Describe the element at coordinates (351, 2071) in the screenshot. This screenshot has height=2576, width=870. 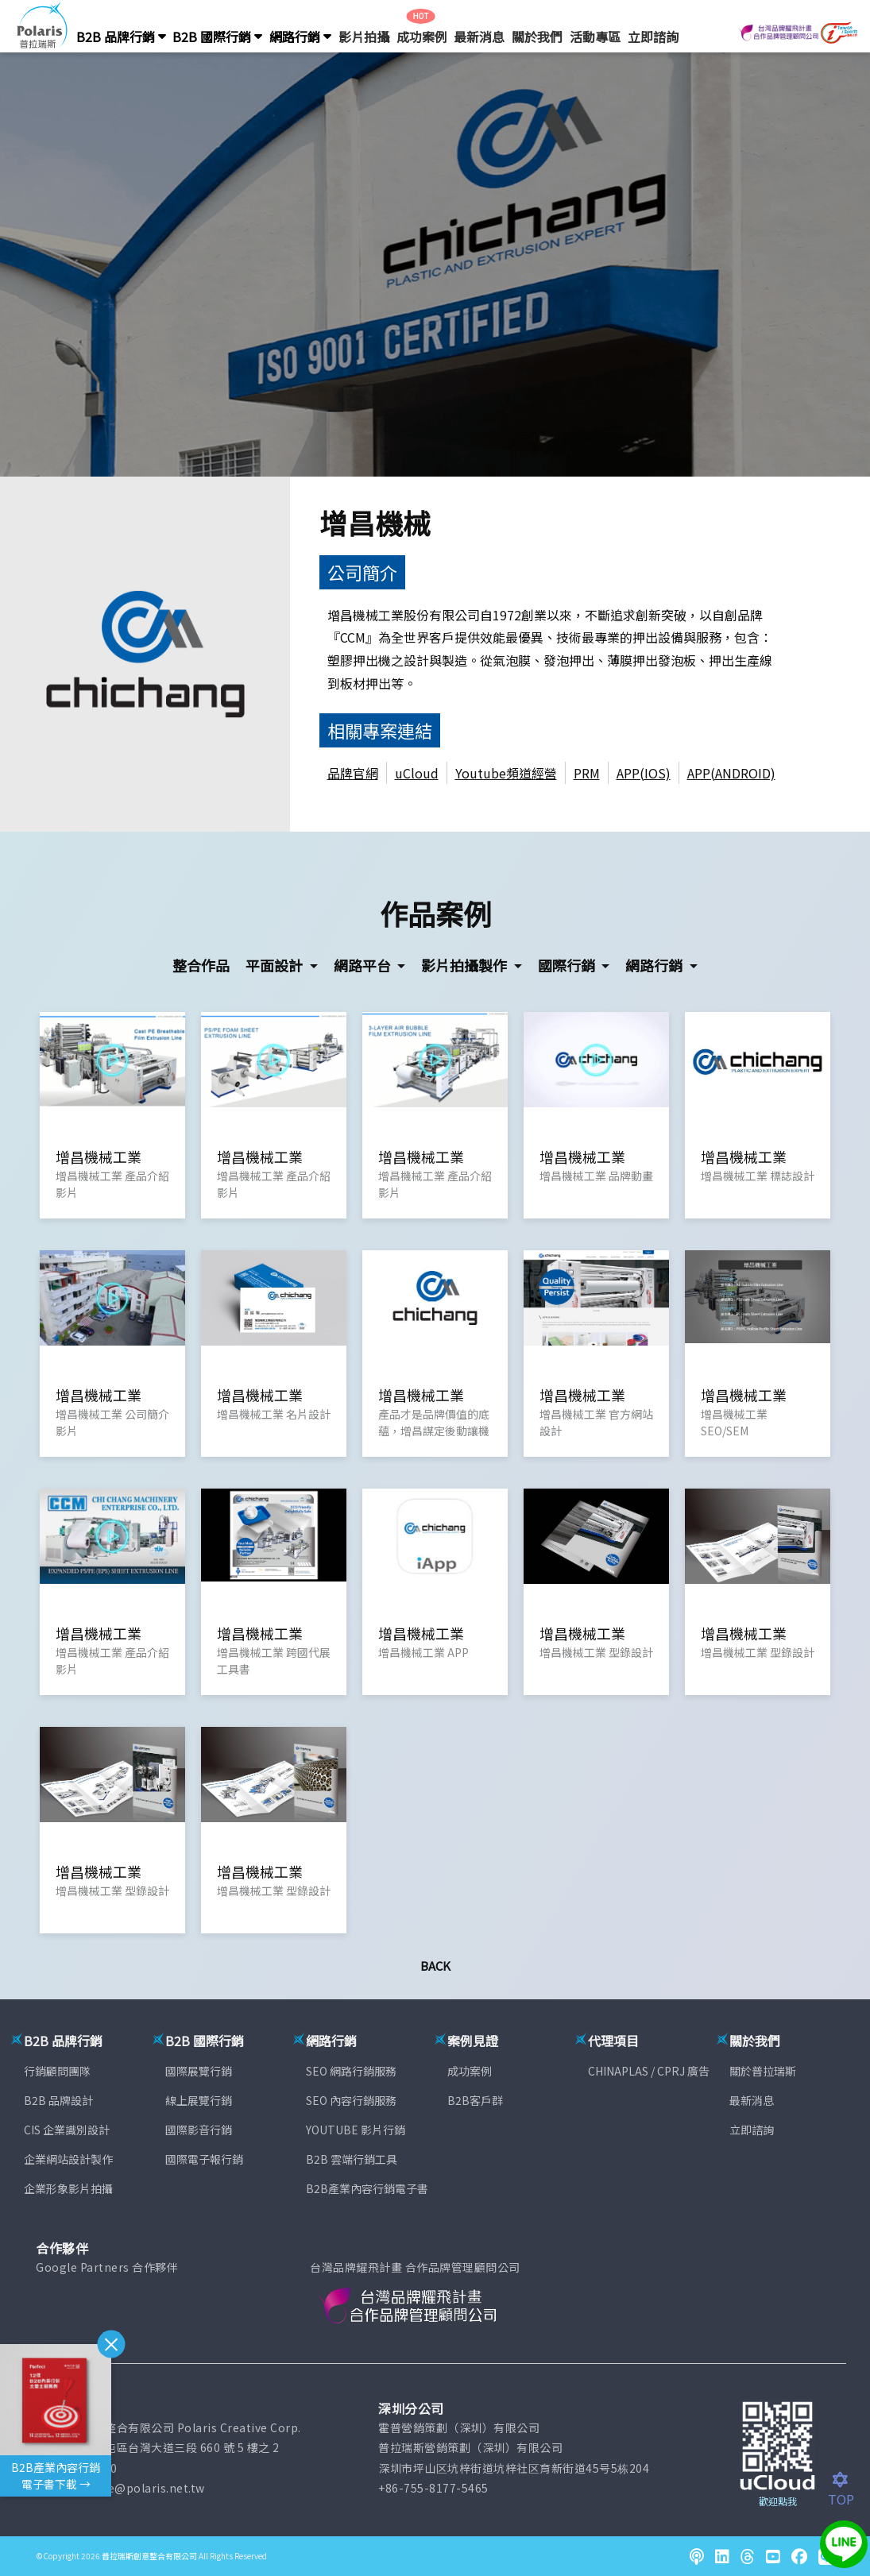
I see `SEO 網路行銷服務` at that location.